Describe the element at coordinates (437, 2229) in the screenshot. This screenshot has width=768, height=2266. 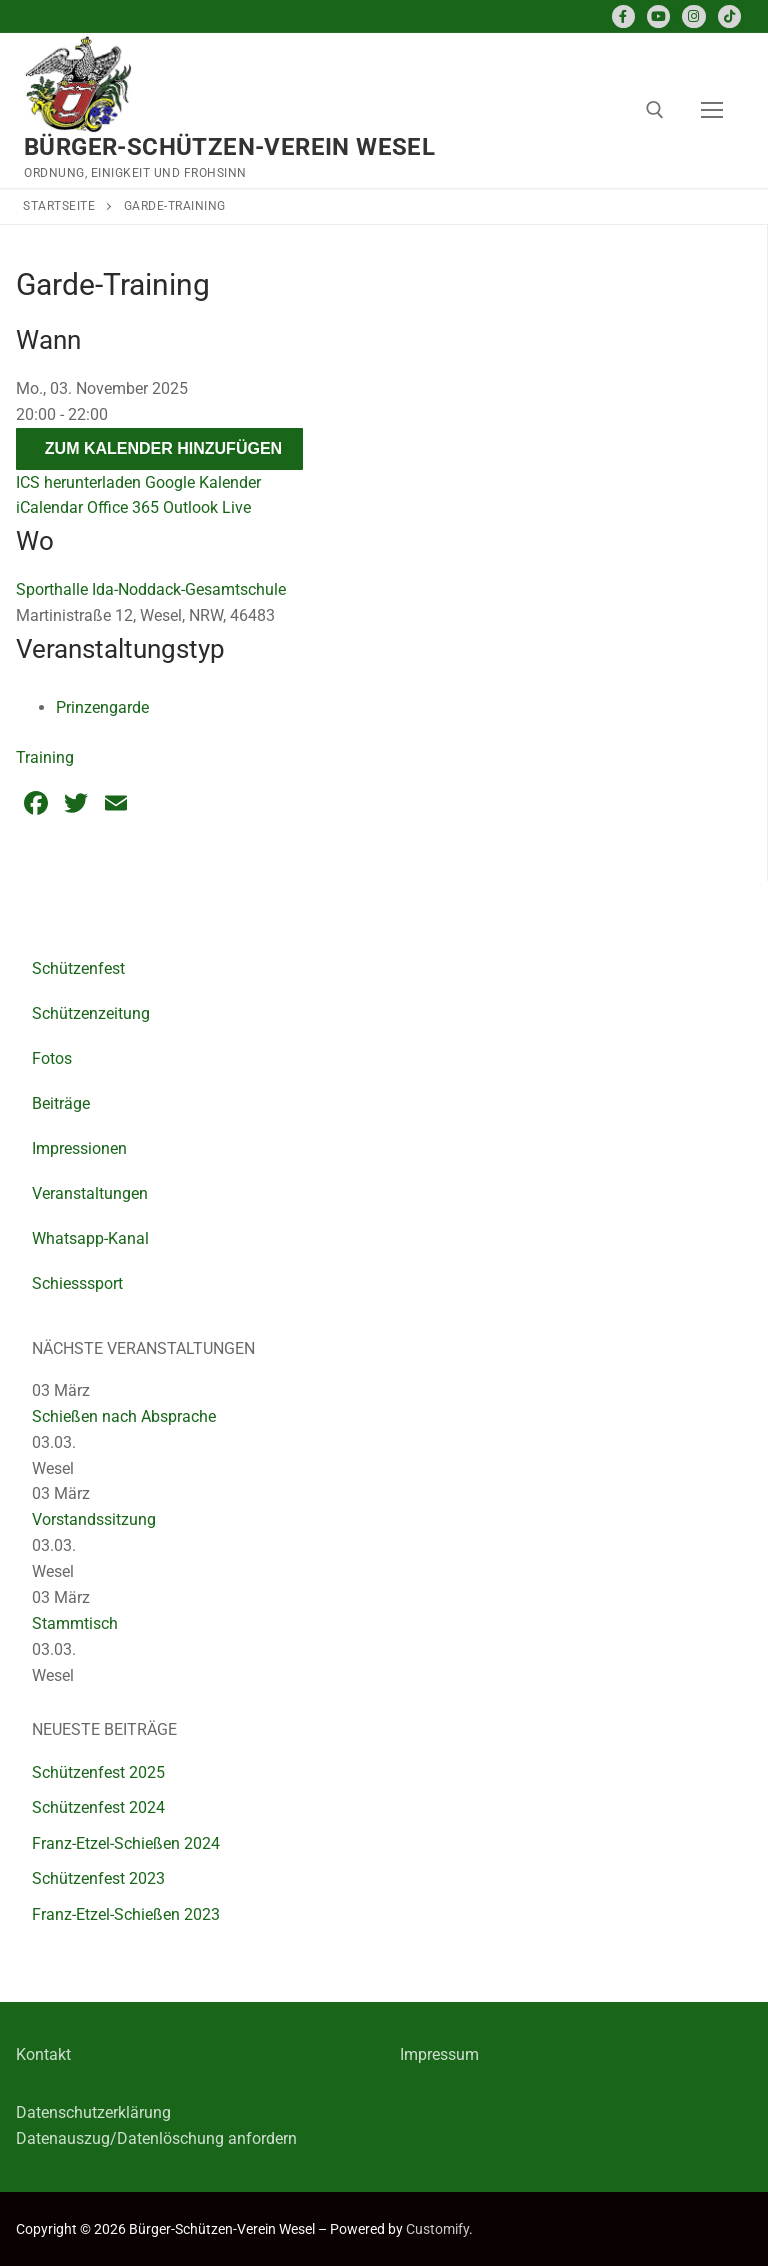
I see `Customify` at that location.